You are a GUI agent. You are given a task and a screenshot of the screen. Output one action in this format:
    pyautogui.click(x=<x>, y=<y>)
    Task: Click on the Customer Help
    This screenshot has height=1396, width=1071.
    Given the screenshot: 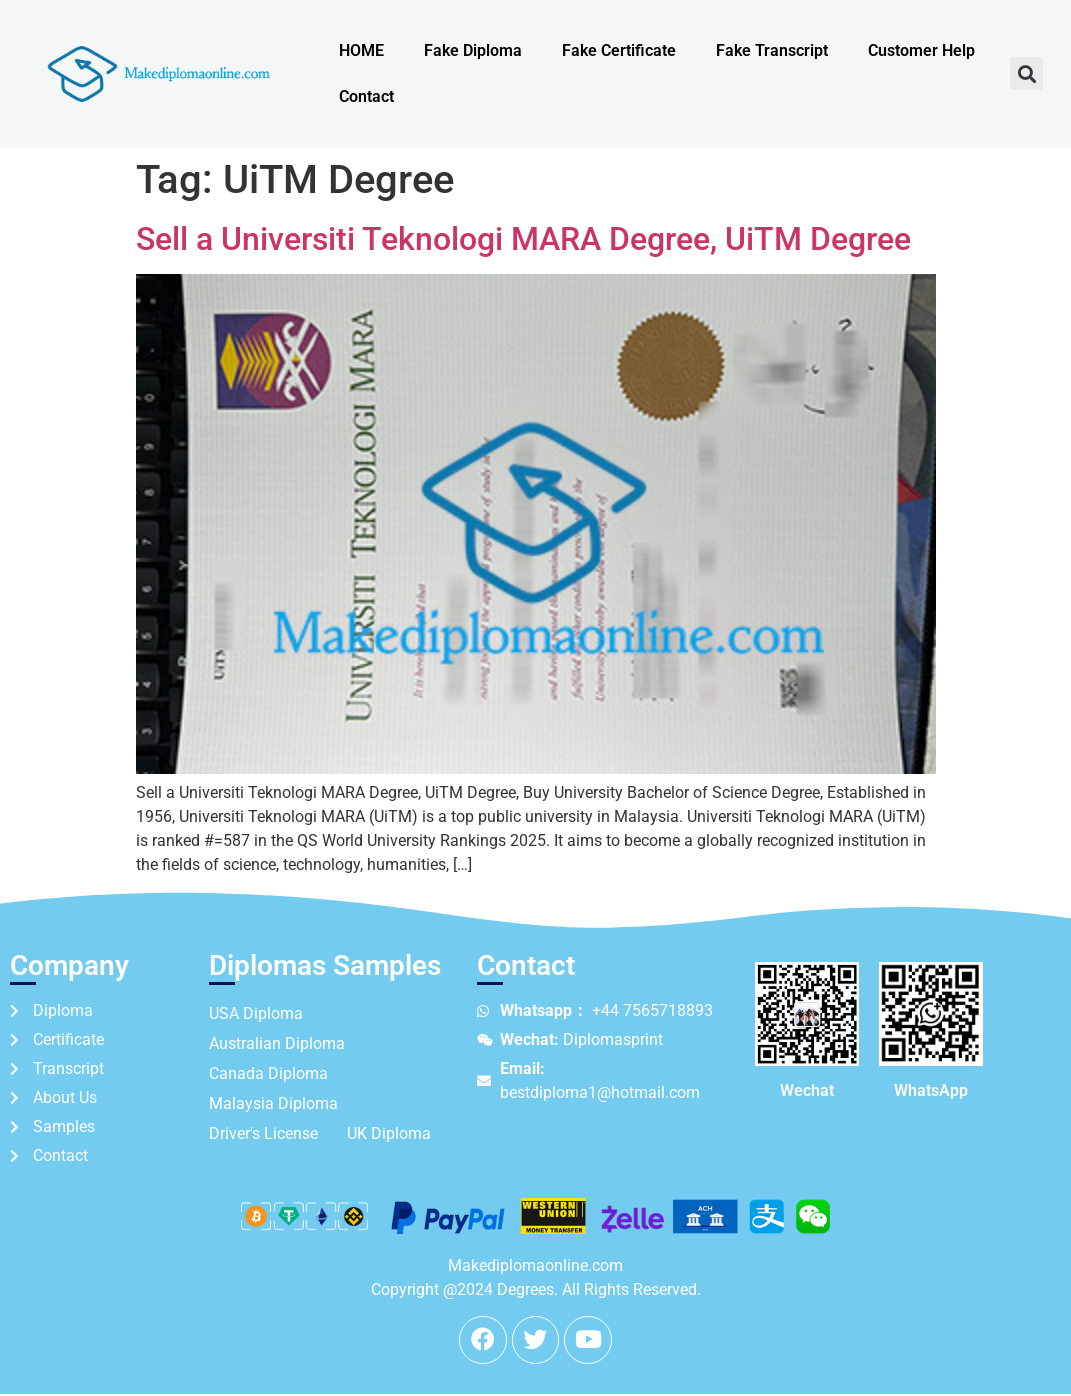 What is the action you would take?
    pyautogui.click(x=921, y=50)
    